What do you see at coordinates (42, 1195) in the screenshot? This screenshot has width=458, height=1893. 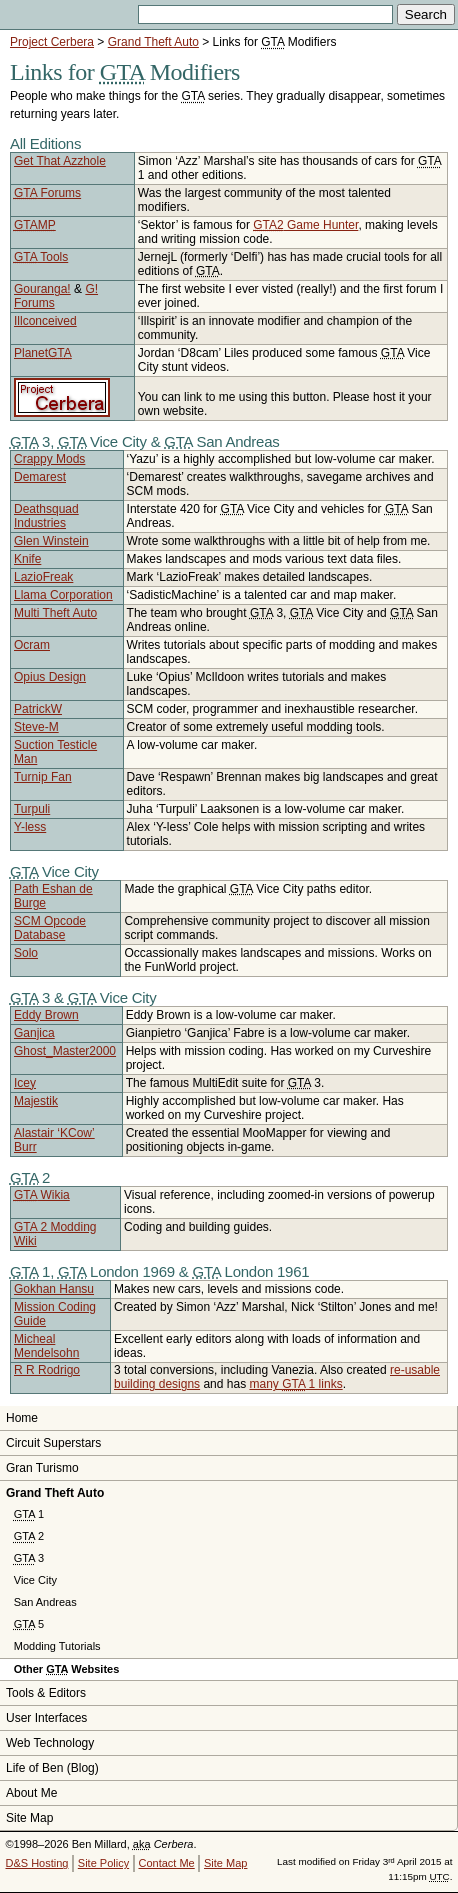 I see `Wikia` at bounding box center [42, 1195].